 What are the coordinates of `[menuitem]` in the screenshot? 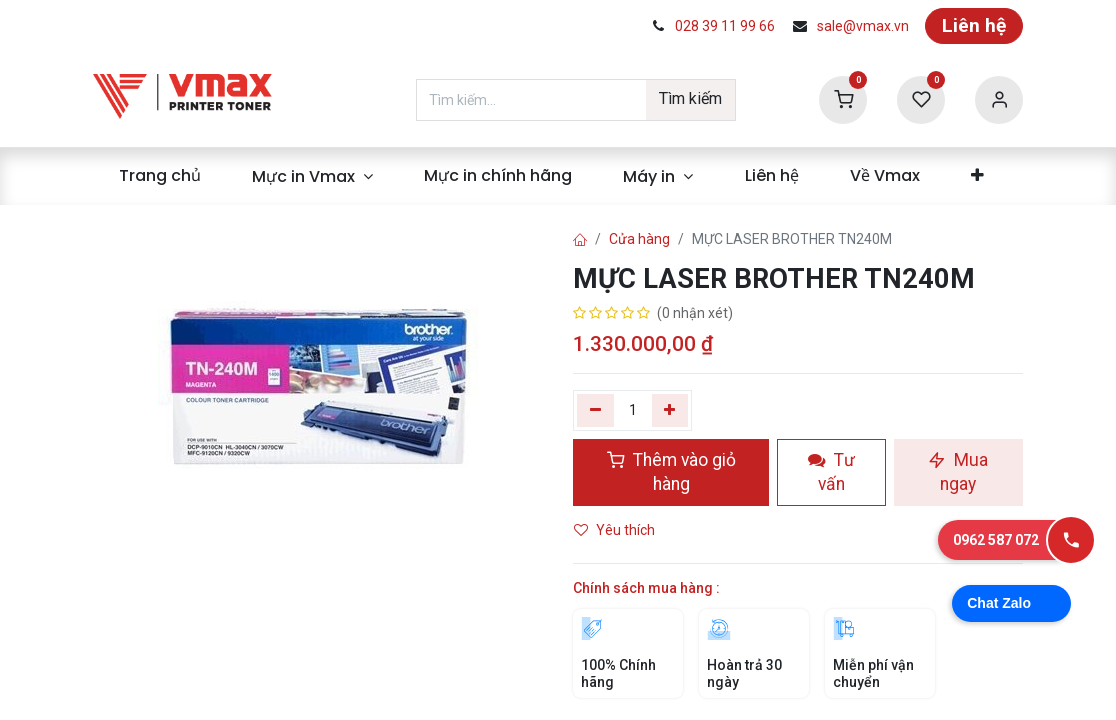 It's located at (159, 176).